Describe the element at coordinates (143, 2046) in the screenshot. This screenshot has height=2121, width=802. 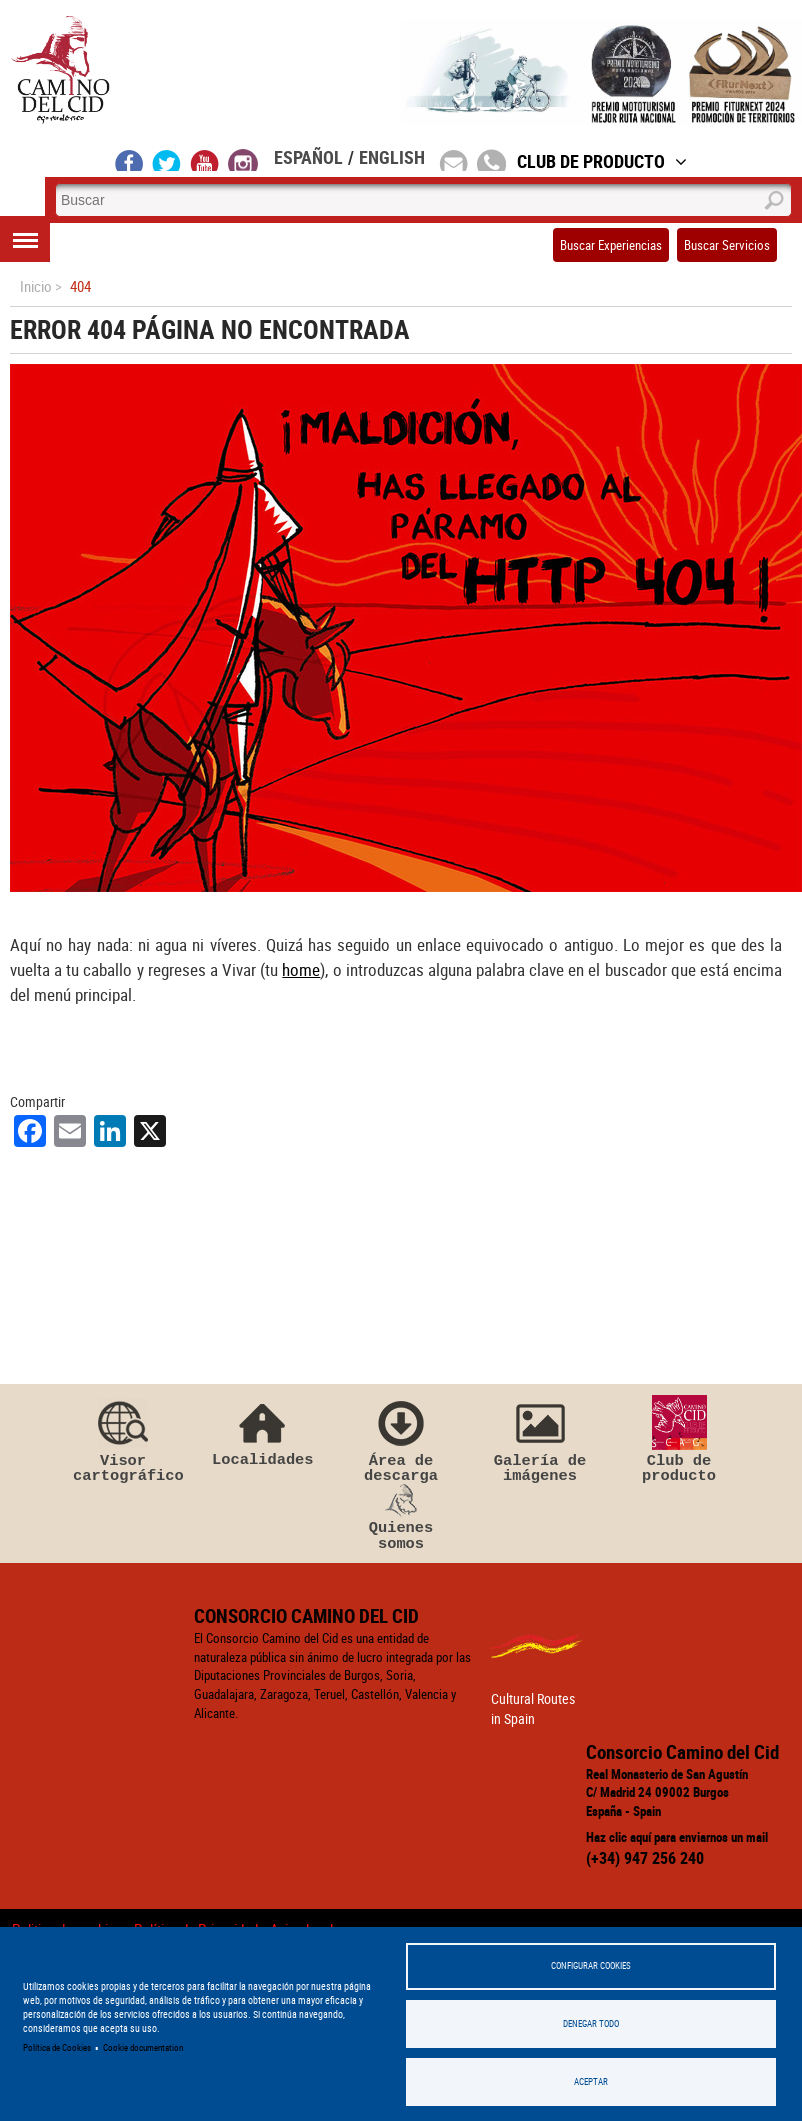
I see `Cookie documentation` at that location.